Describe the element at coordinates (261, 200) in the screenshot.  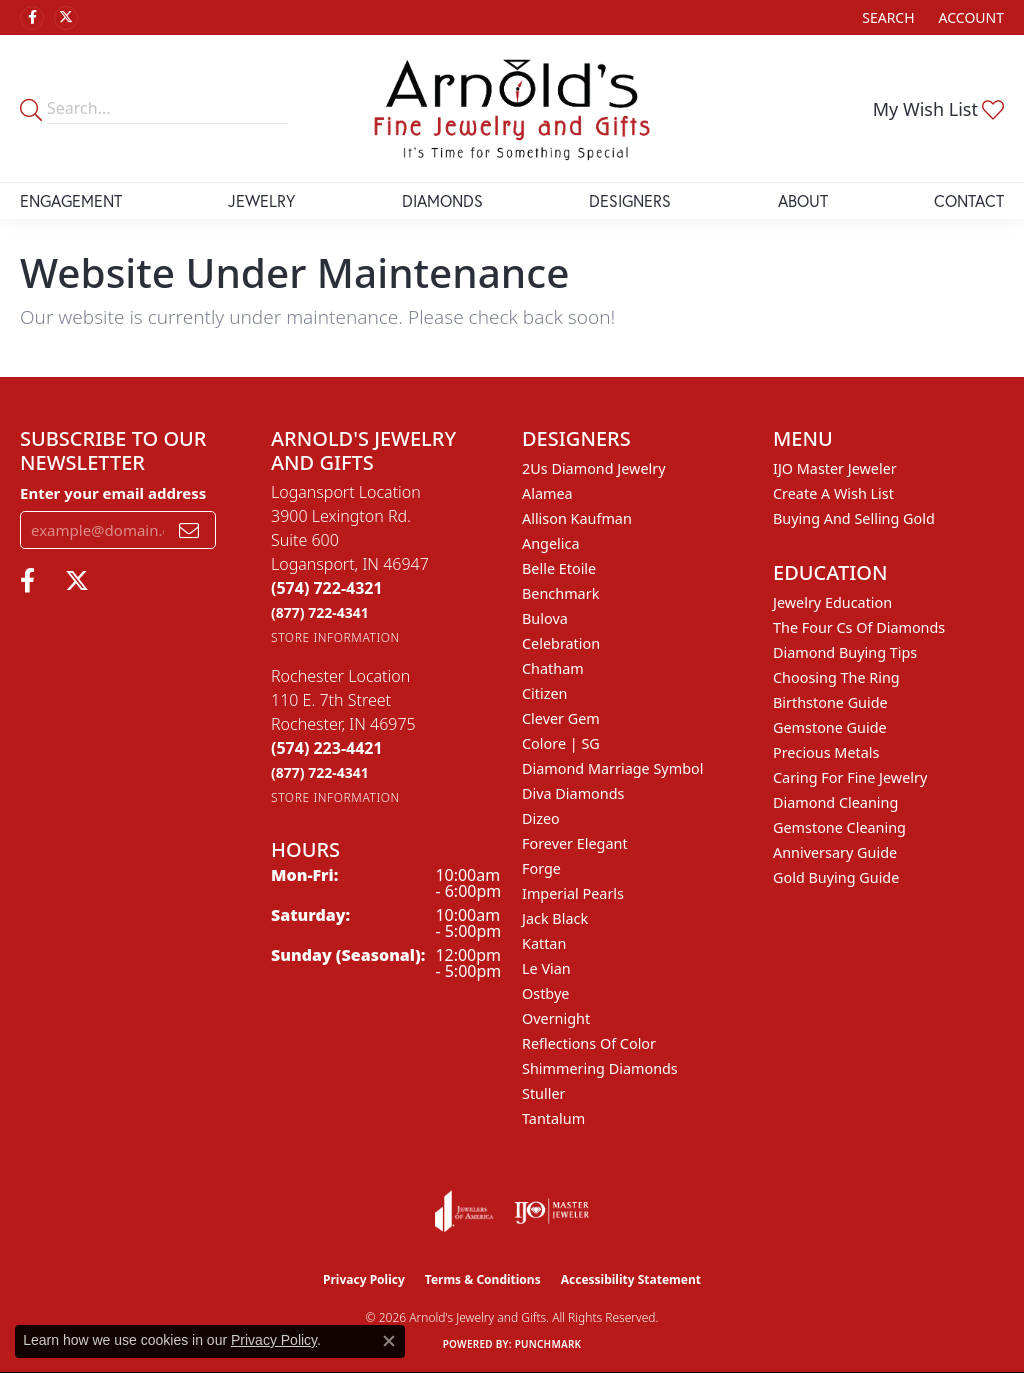
I see `Jewelry` at that location.